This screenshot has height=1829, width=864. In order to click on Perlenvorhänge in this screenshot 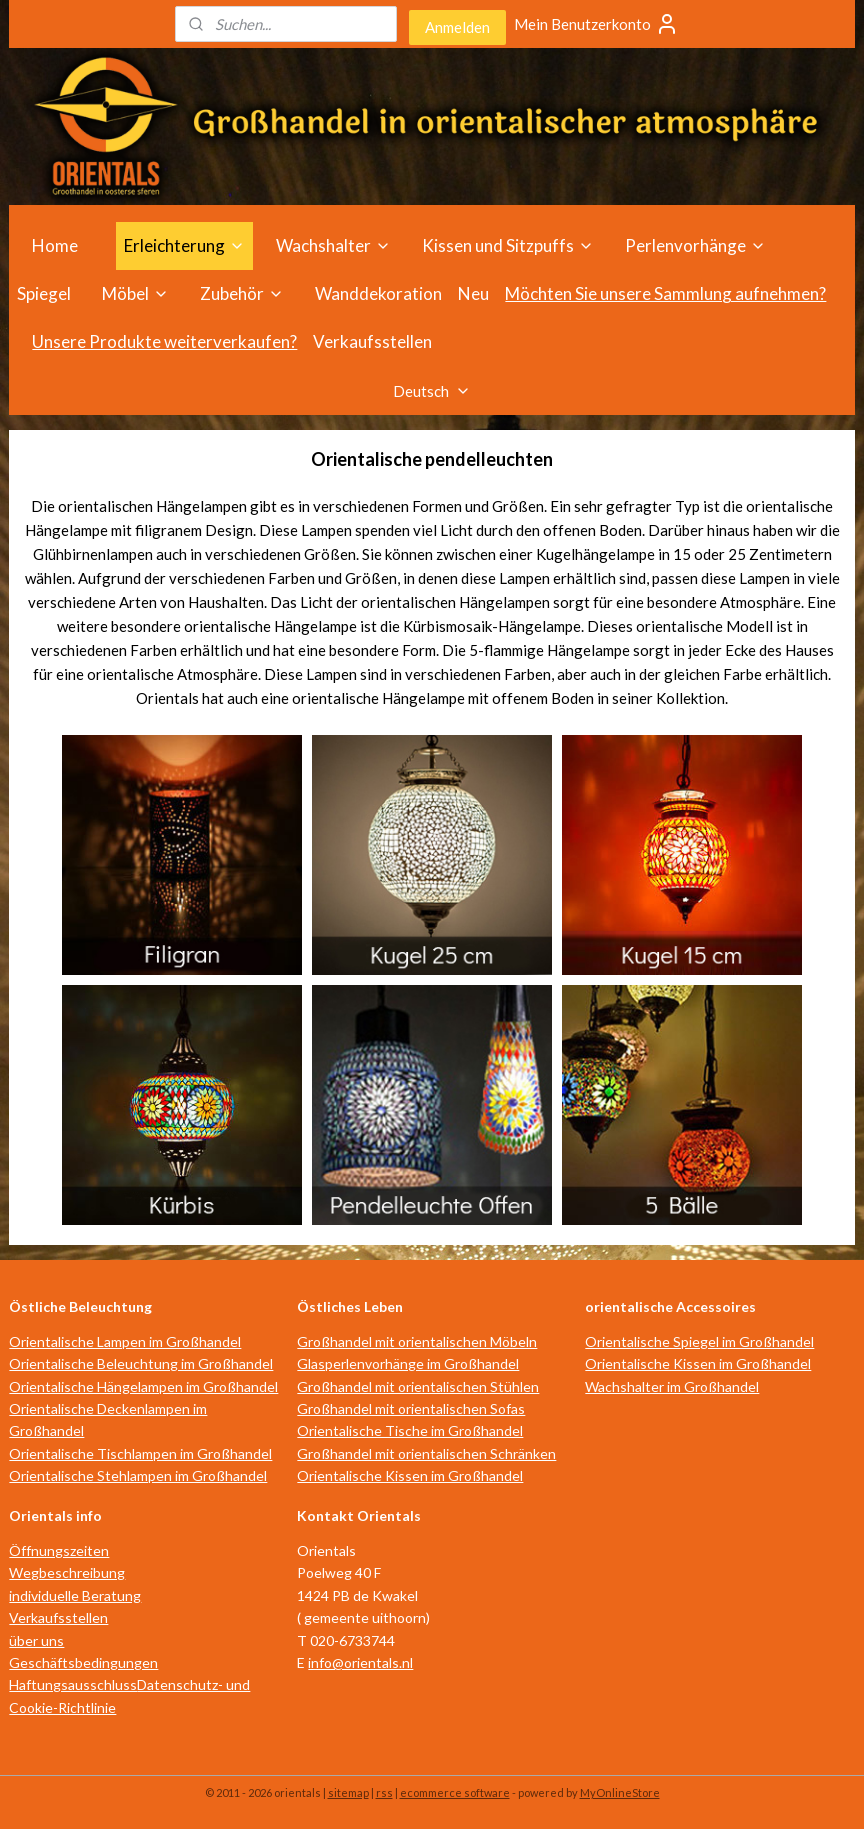, I will do `click(695, 245)`.